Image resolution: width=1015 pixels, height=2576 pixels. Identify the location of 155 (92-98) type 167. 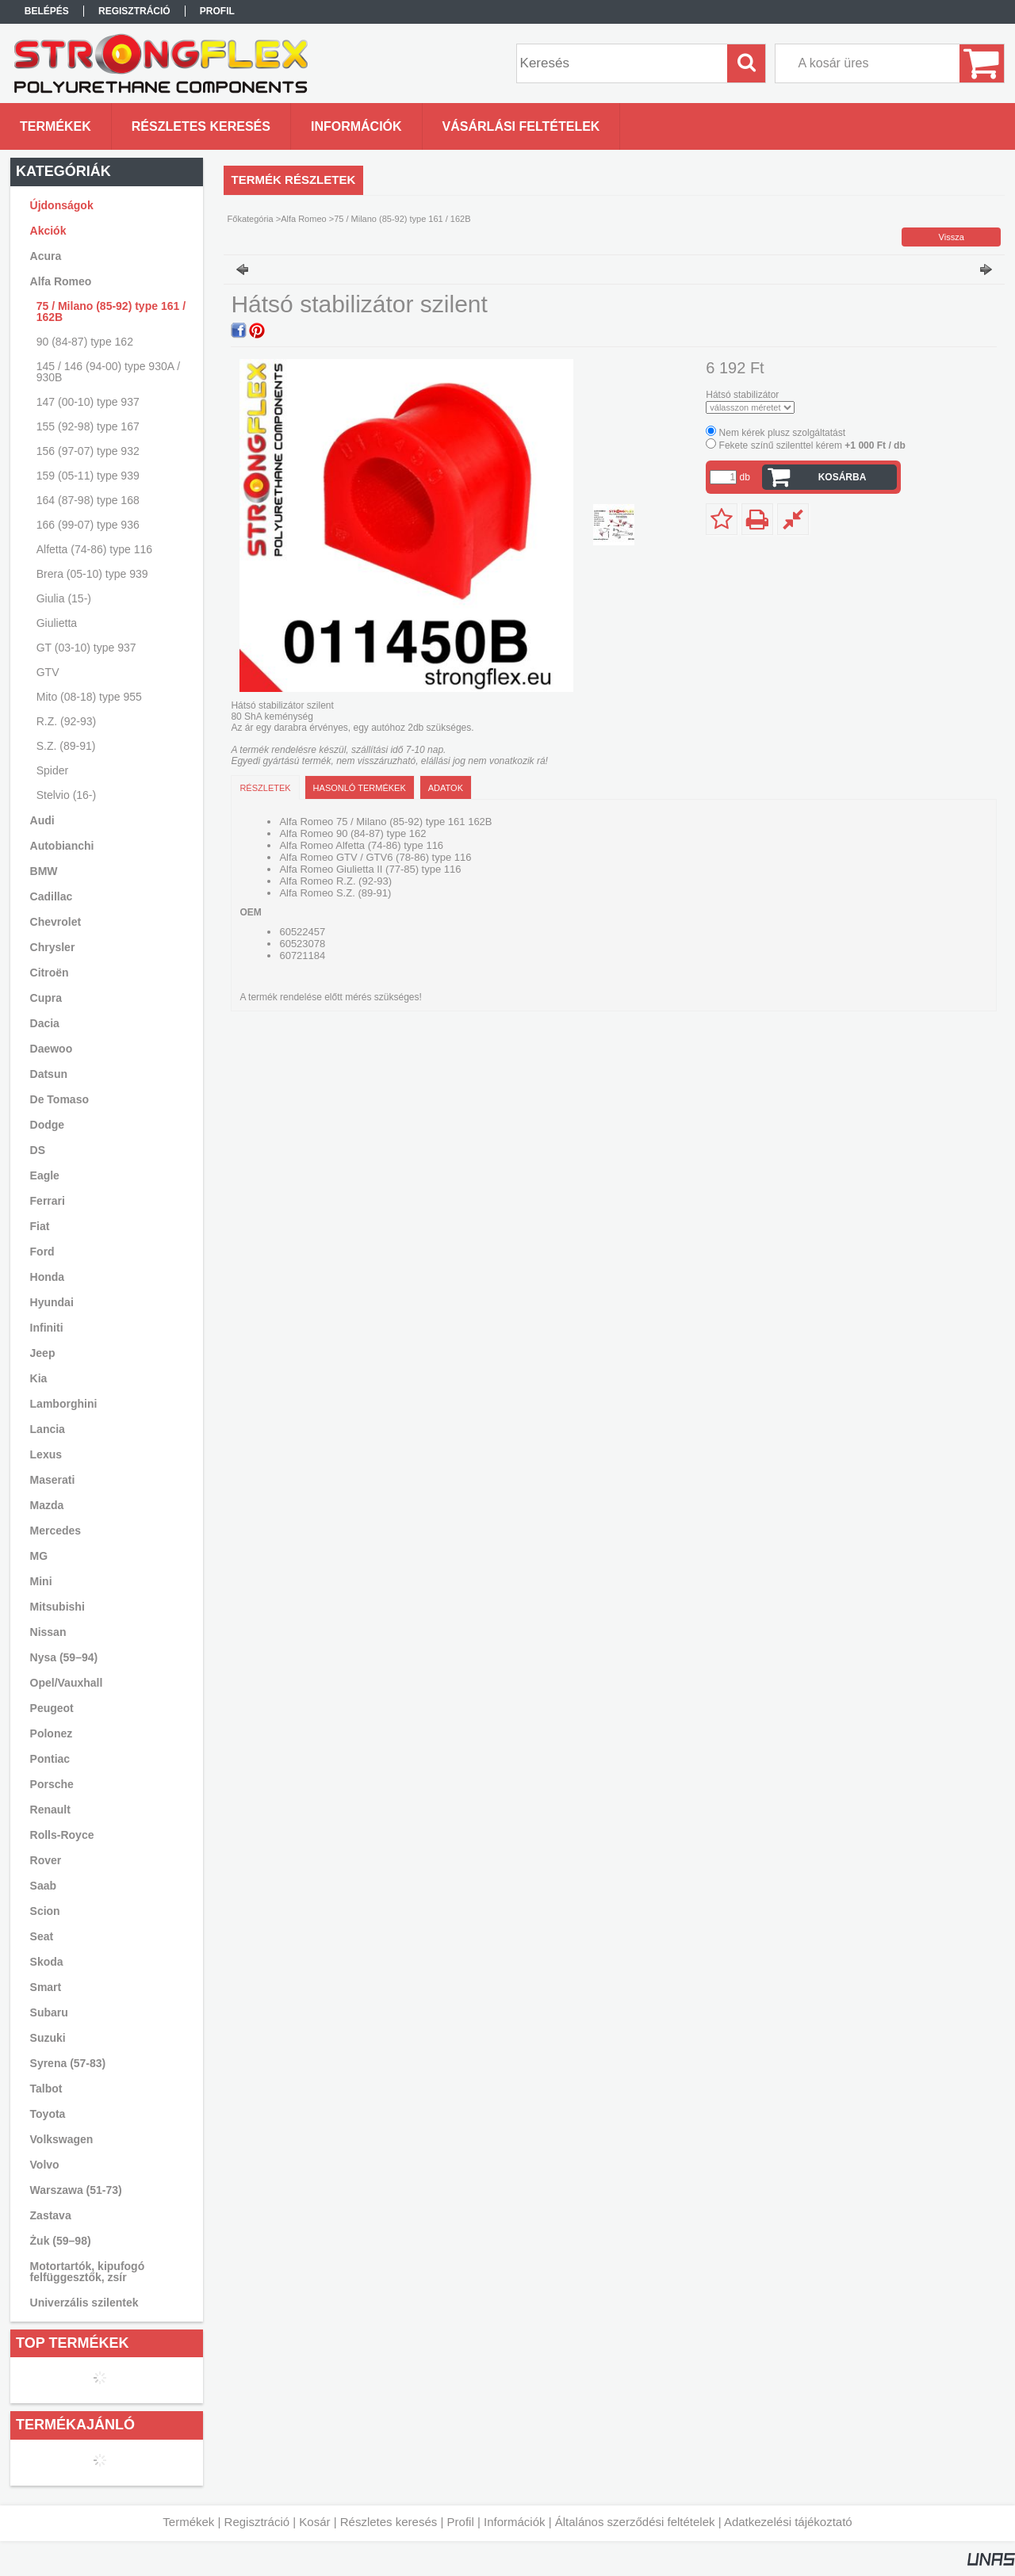
(88, 426).